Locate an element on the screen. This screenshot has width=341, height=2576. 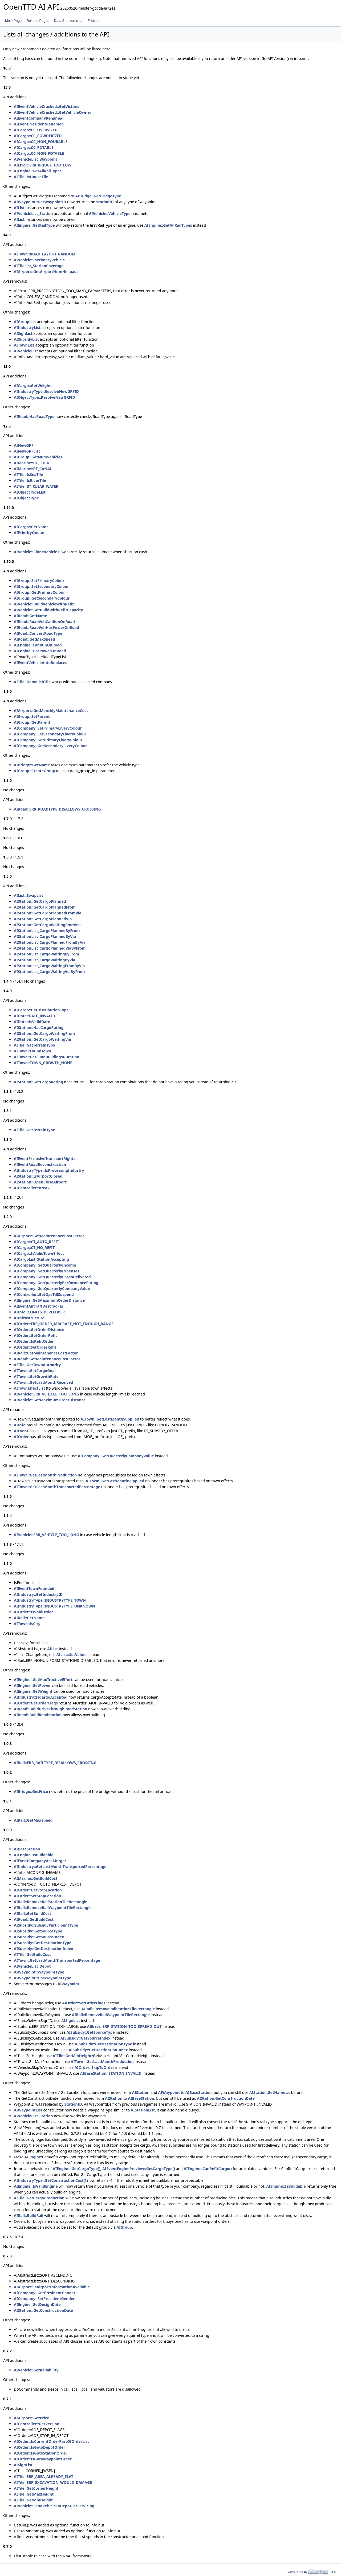
AIIndustry::GetLastMonthTransportedPercentage is located at coordinates (60, 1866).